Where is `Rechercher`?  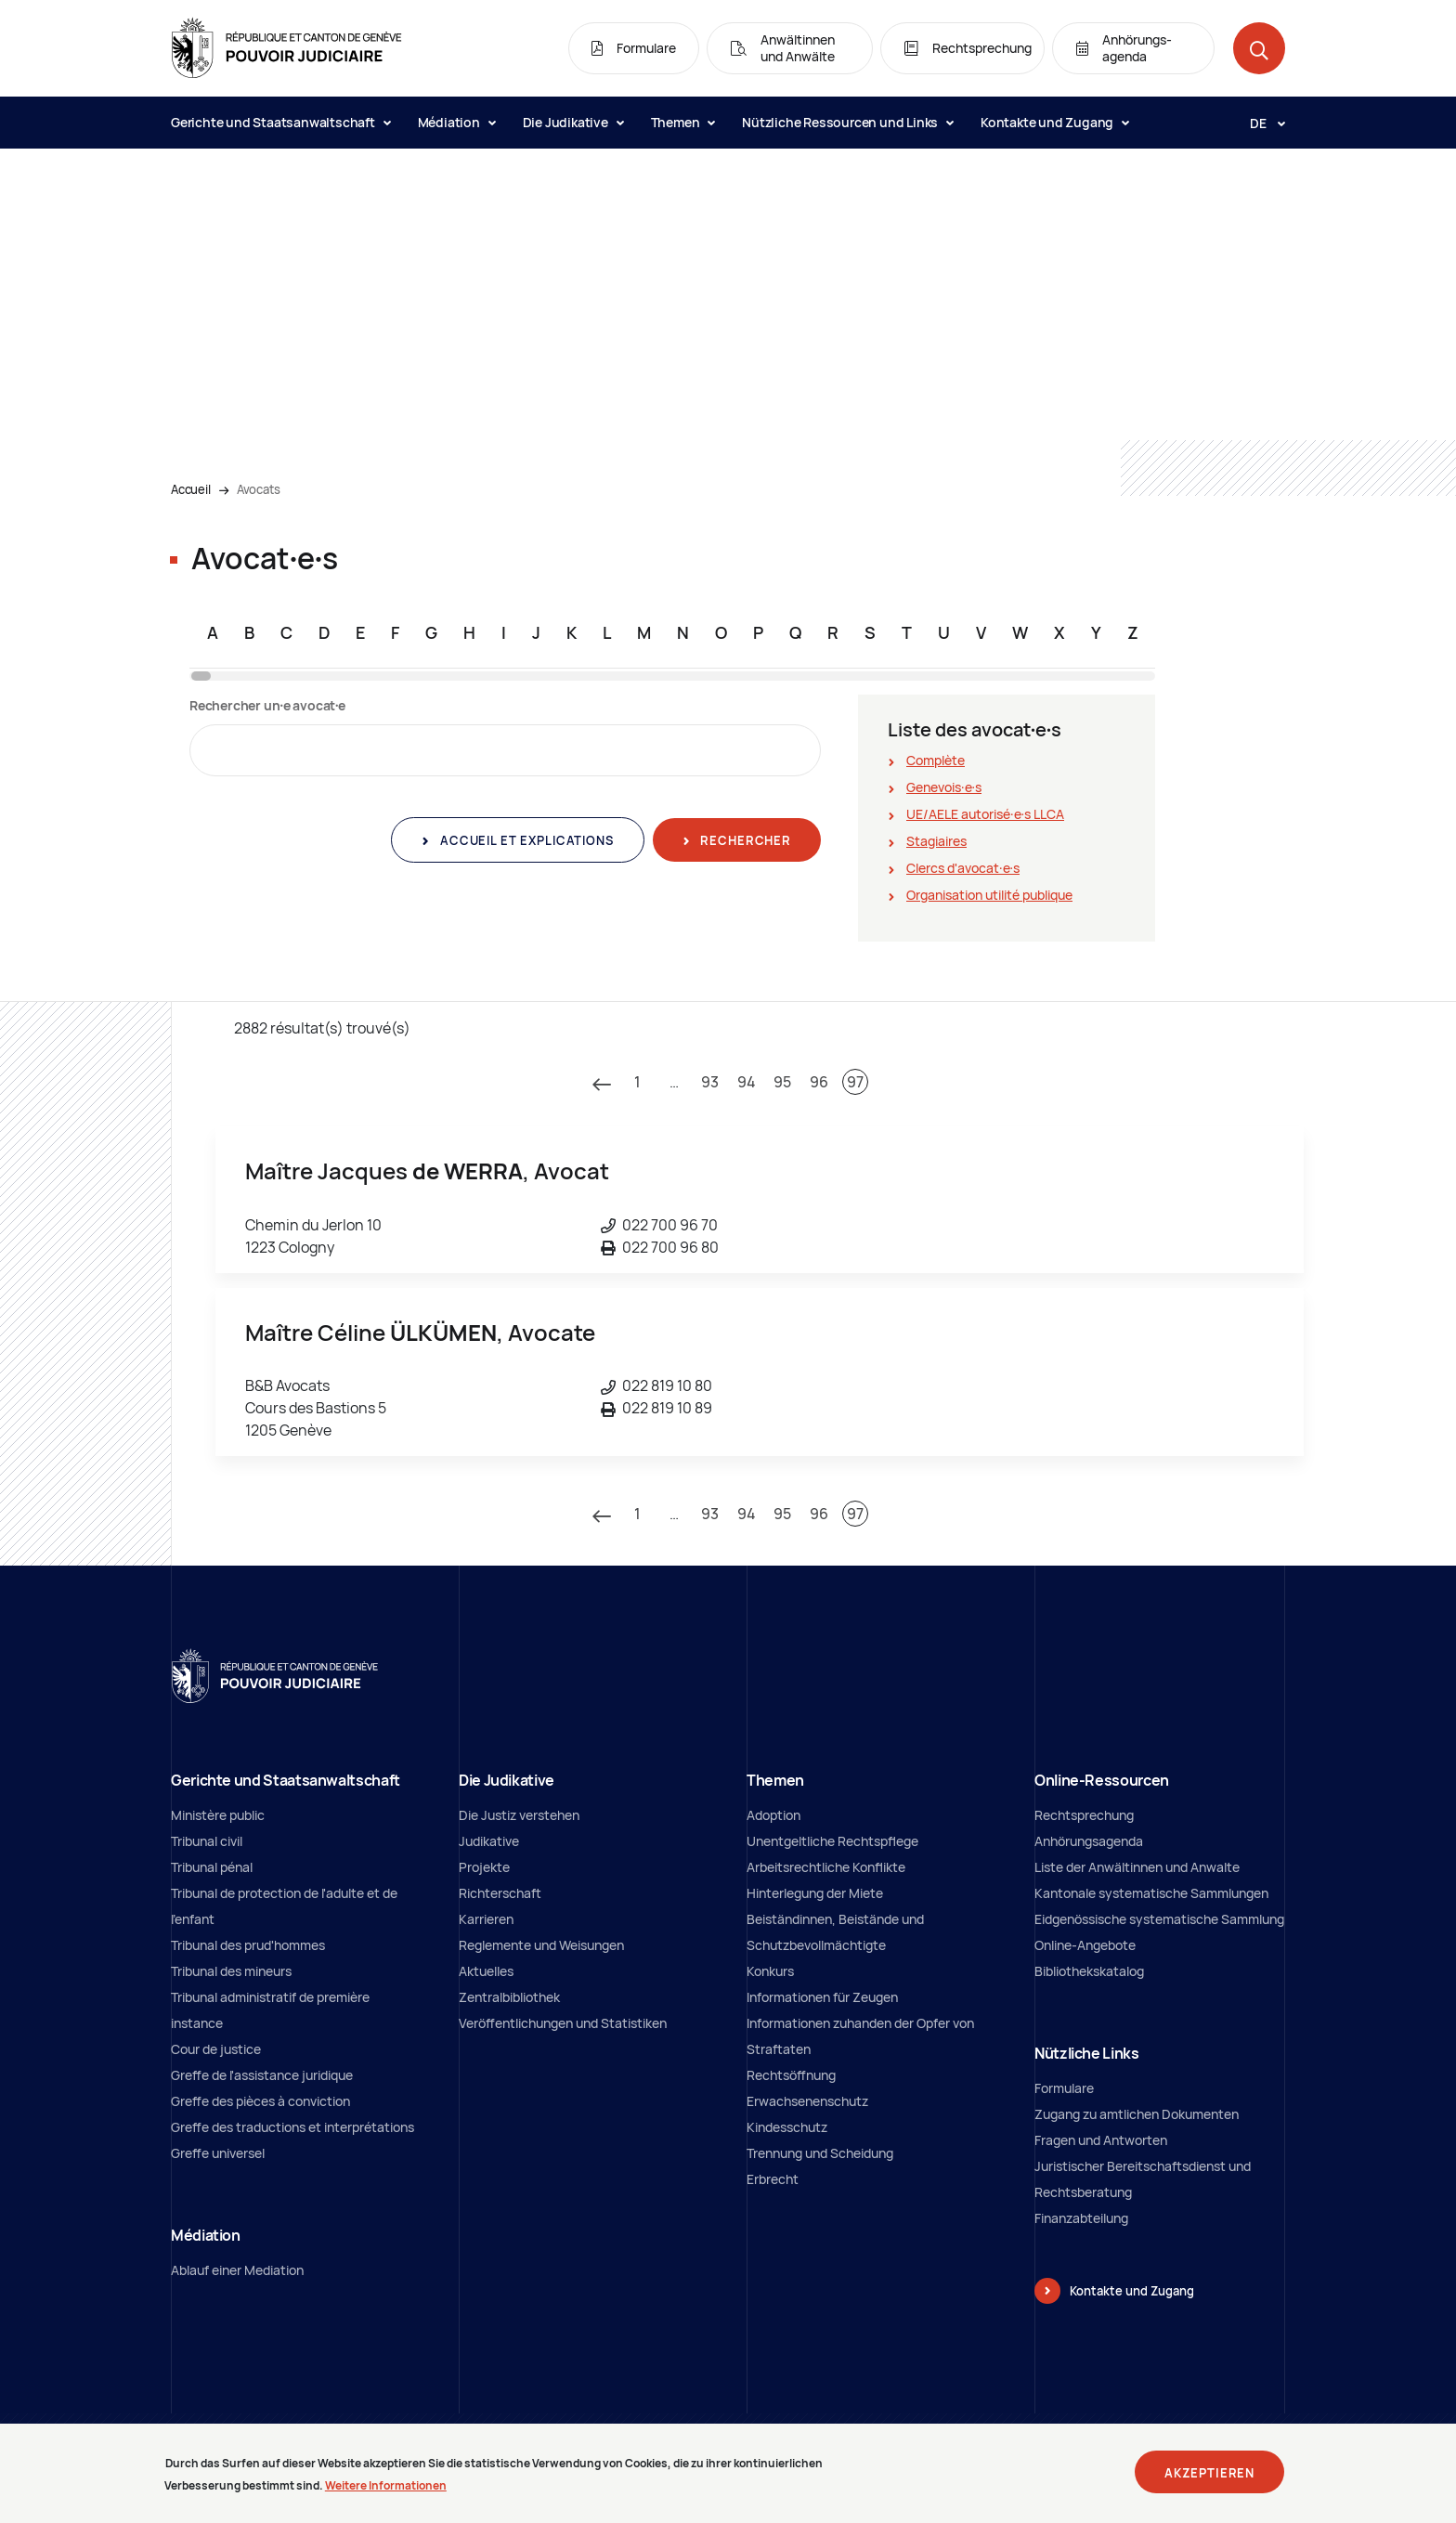 Rechercher is located at coordinates (744, 840).